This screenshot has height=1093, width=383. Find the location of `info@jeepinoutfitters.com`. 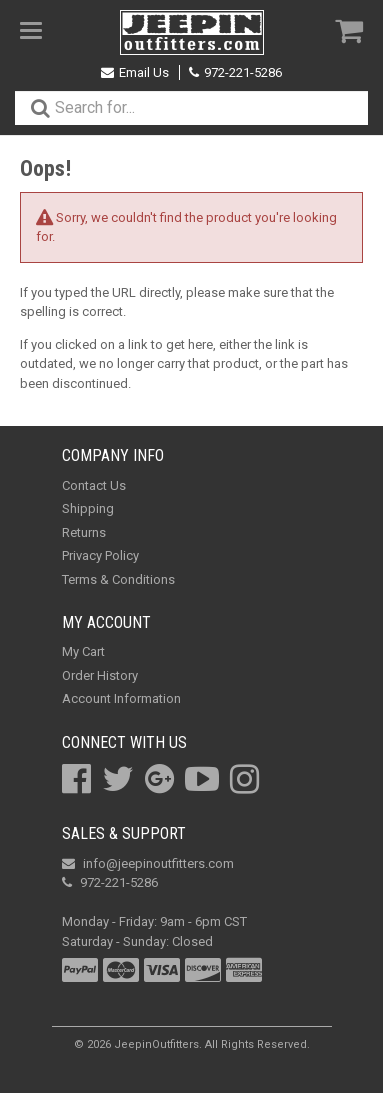

info@jeepinoutfitters.com is located at coordinates (148, 863).